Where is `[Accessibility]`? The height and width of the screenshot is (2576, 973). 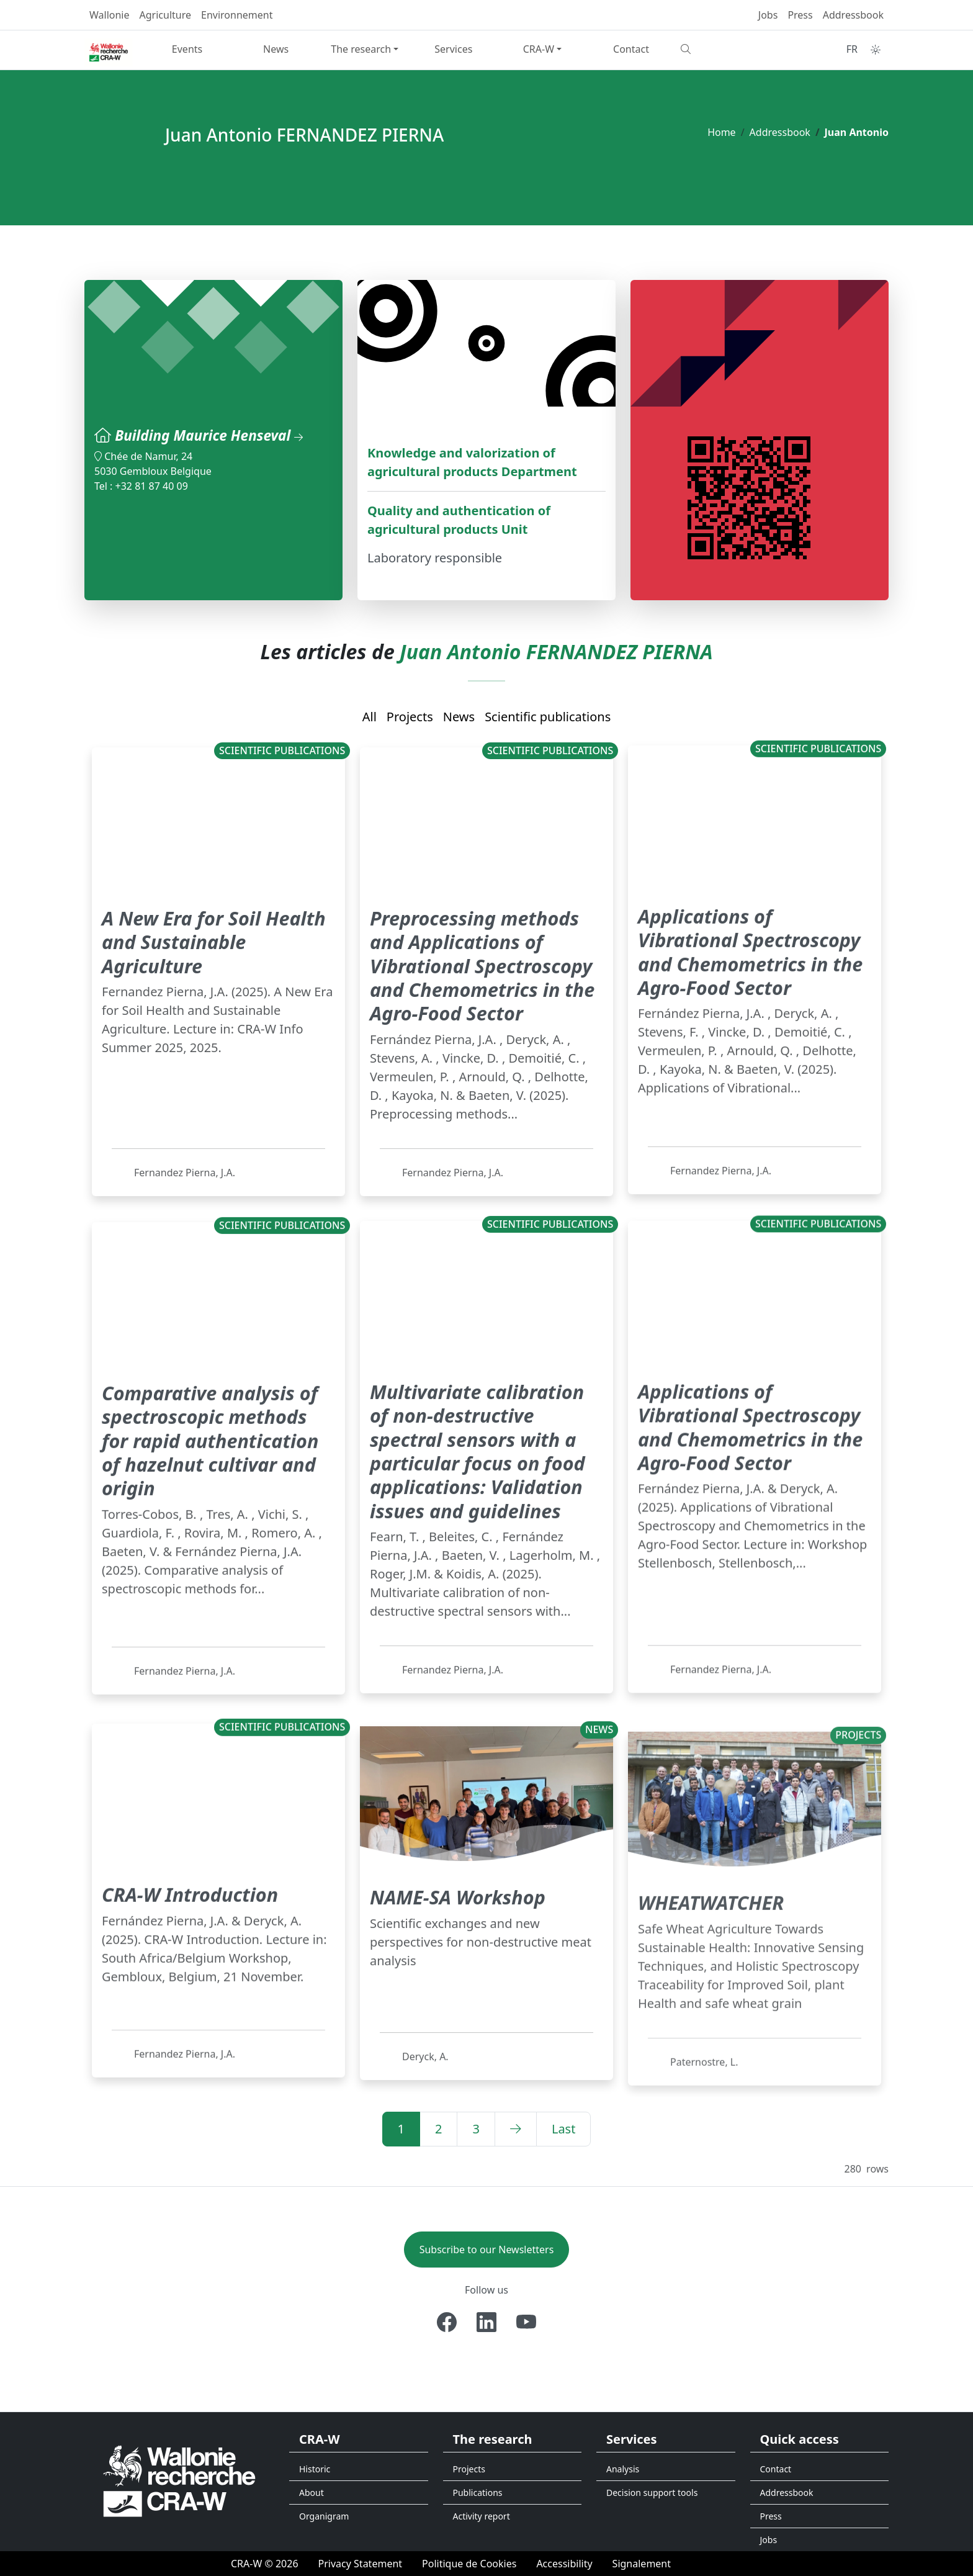
[Accessibility] is located at coordinates (564, 2563).